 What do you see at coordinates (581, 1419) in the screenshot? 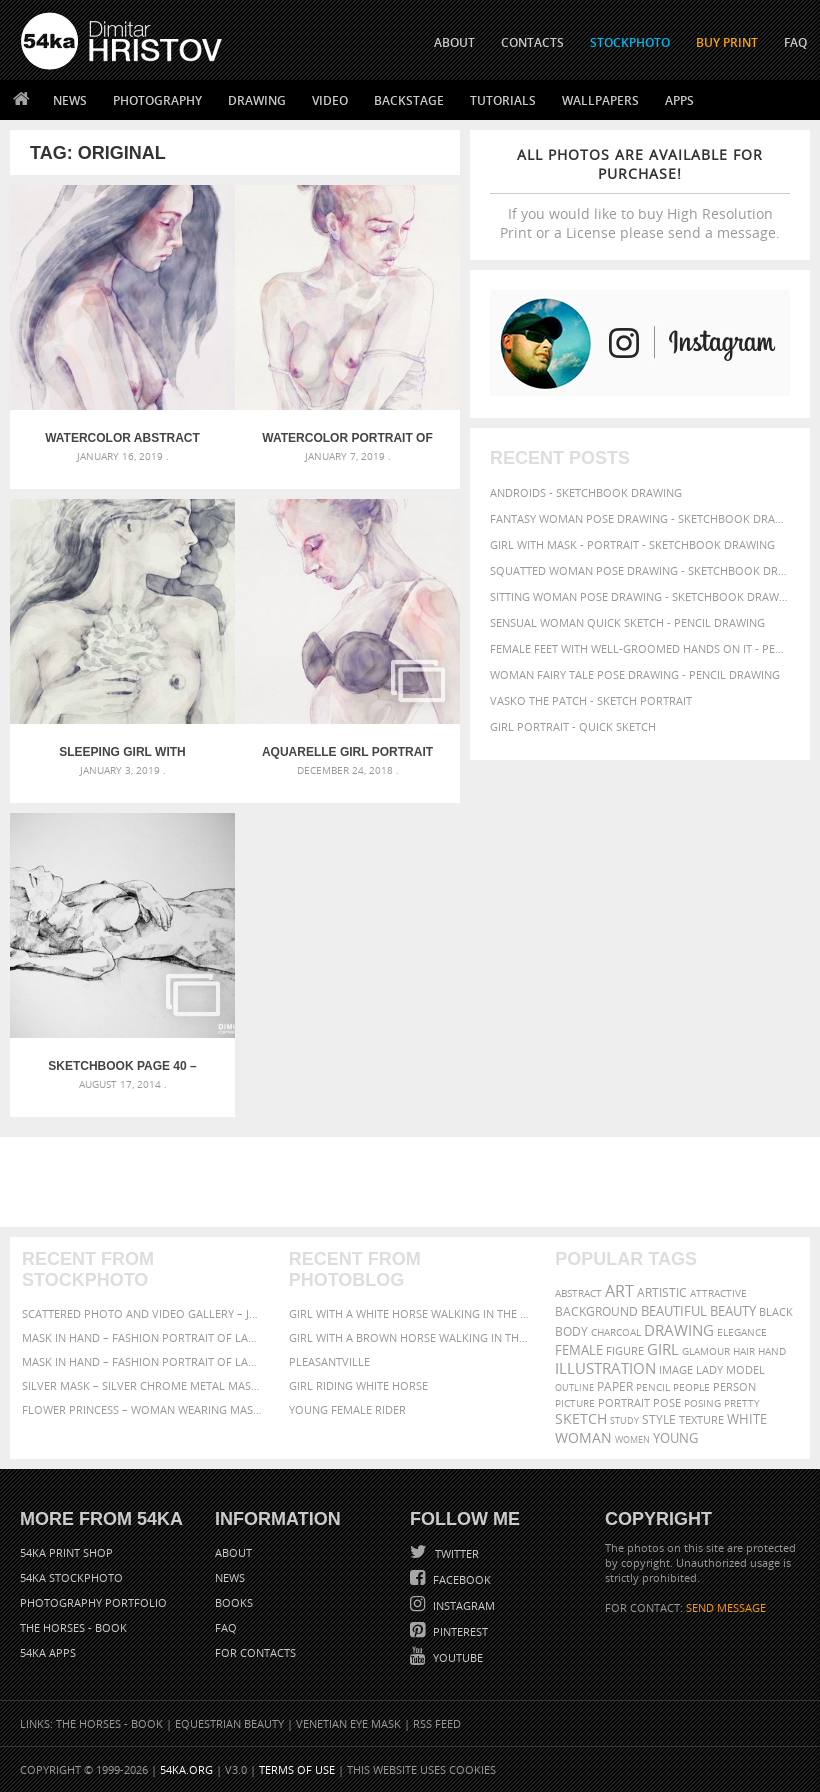
I see `sketch [sketch (95 items)]` at bounding box center [581, 1419].